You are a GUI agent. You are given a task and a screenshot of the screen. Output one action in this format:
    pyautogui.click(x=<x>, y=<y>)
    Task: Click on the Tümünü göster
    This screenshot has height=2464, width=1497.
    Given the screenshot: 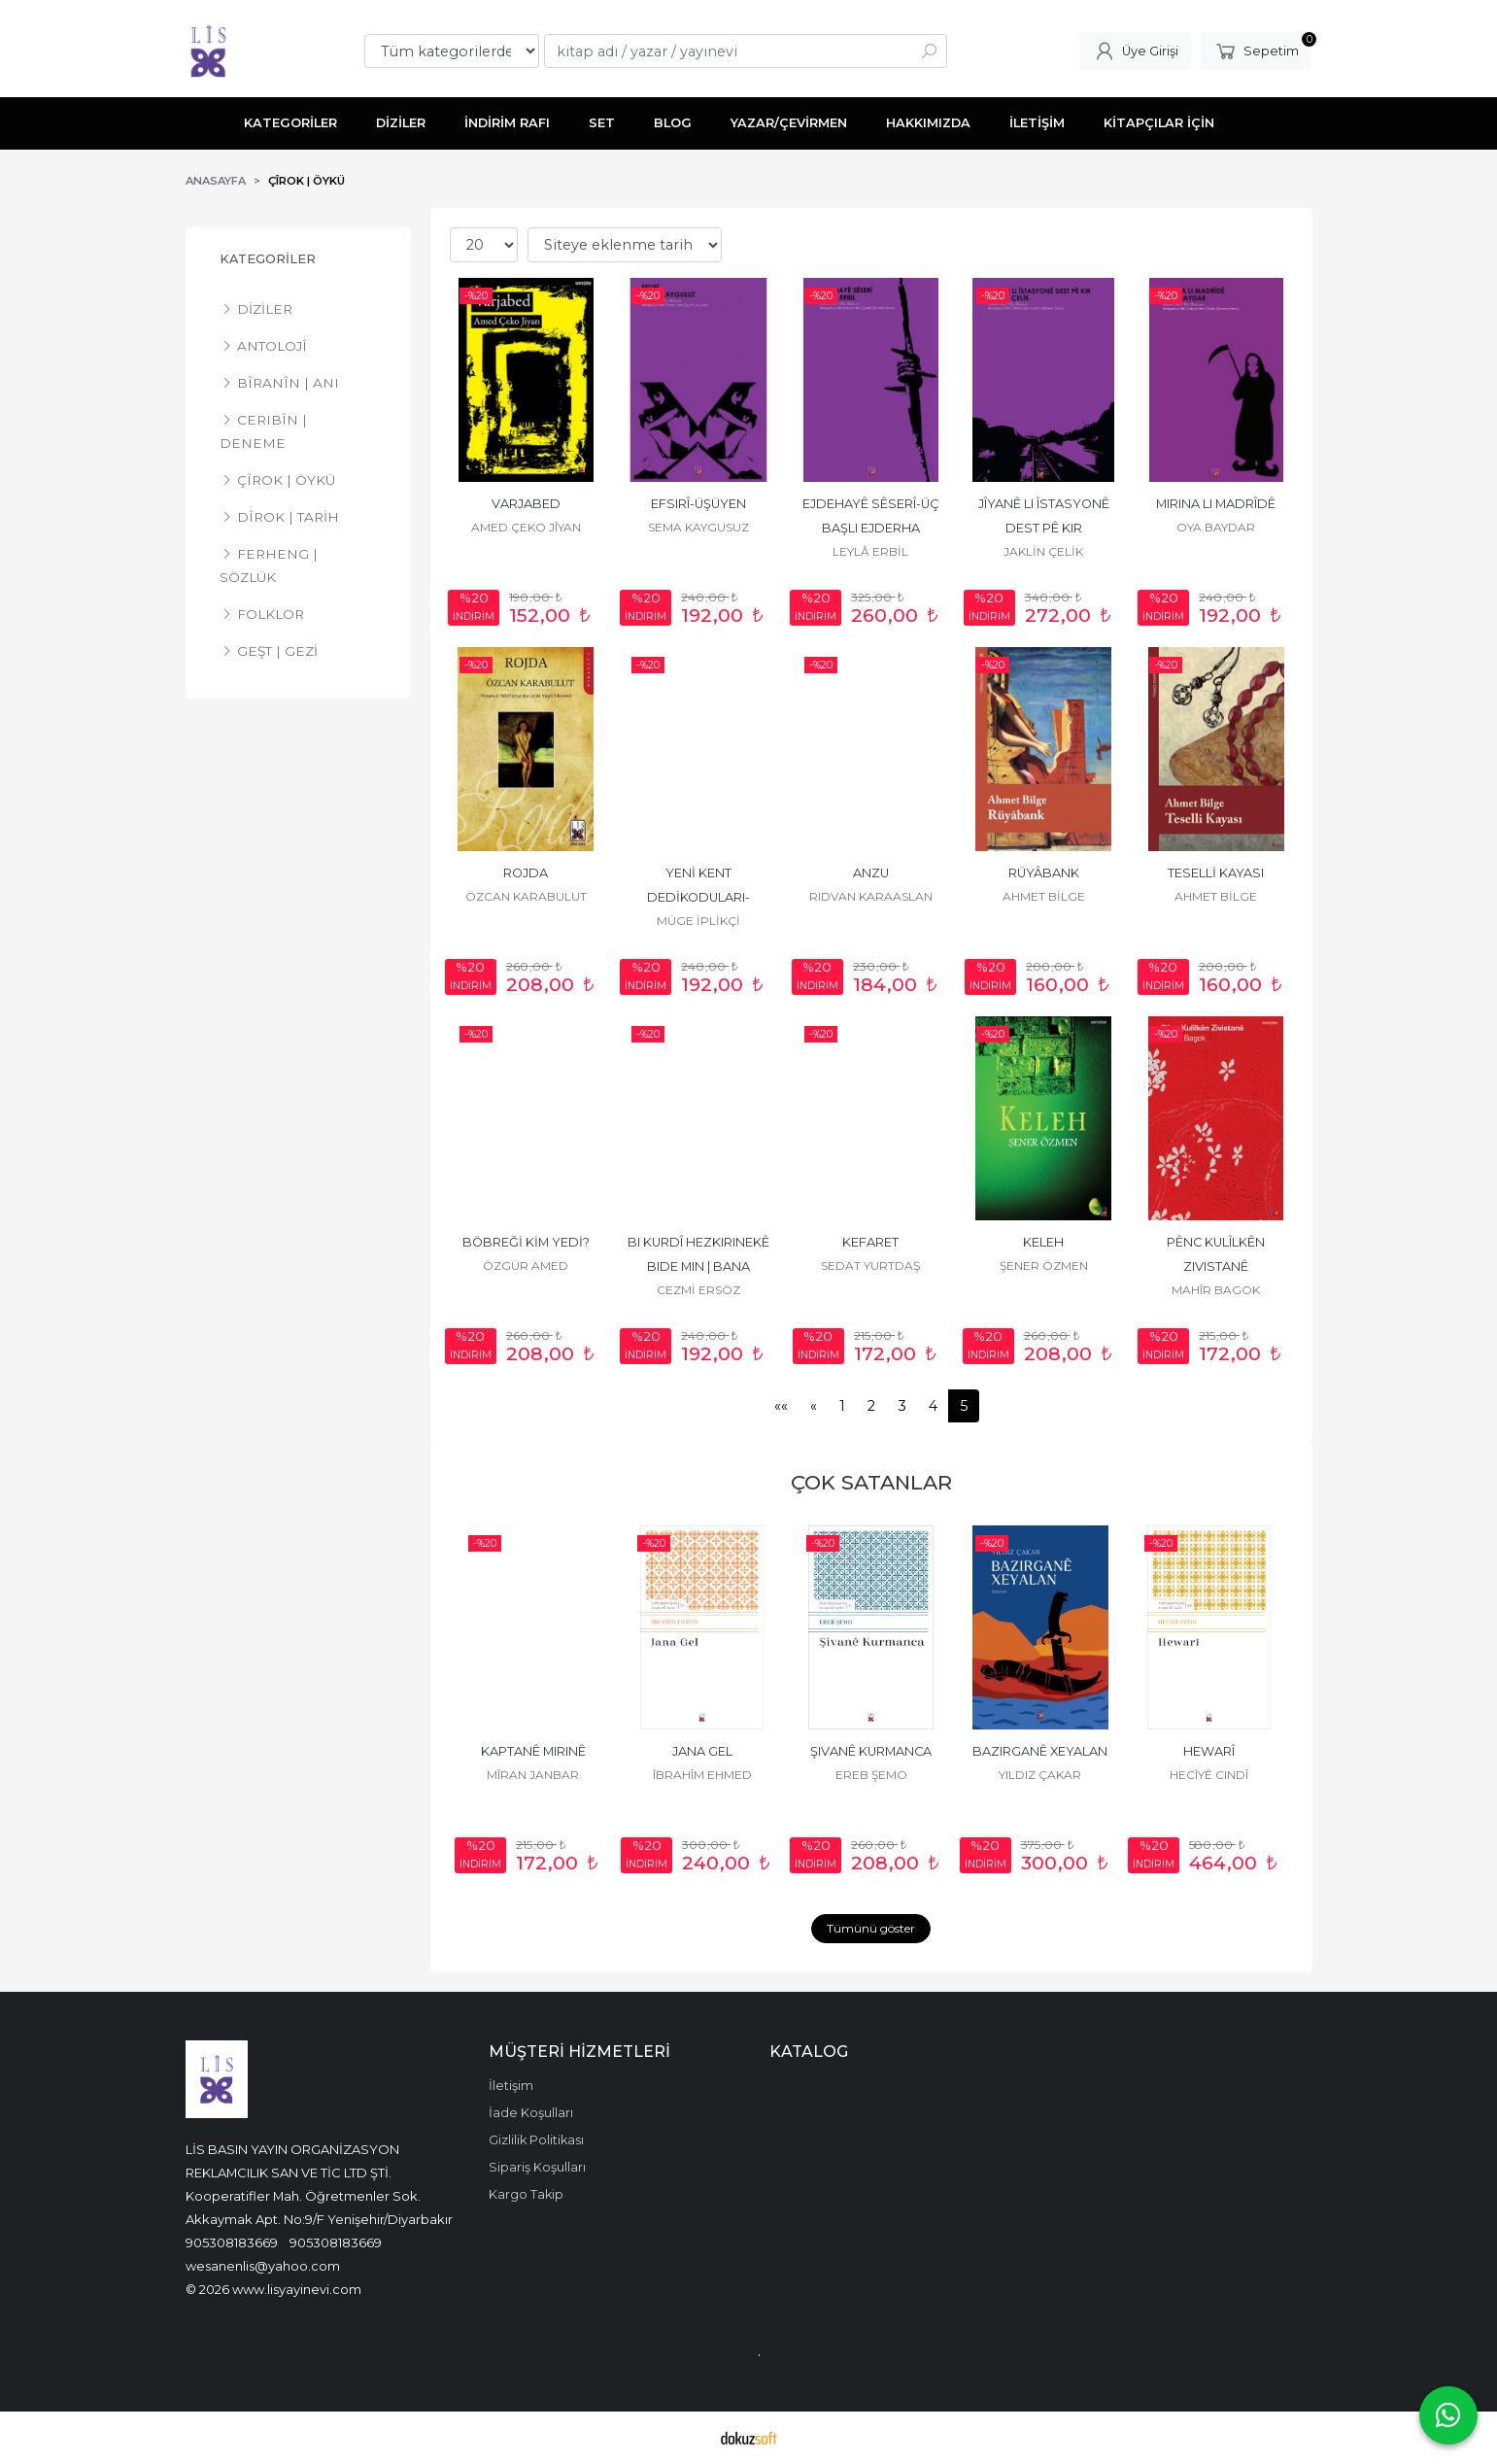 What is the action you would take?
    pyautogui.click(x=871, y=1928)
    